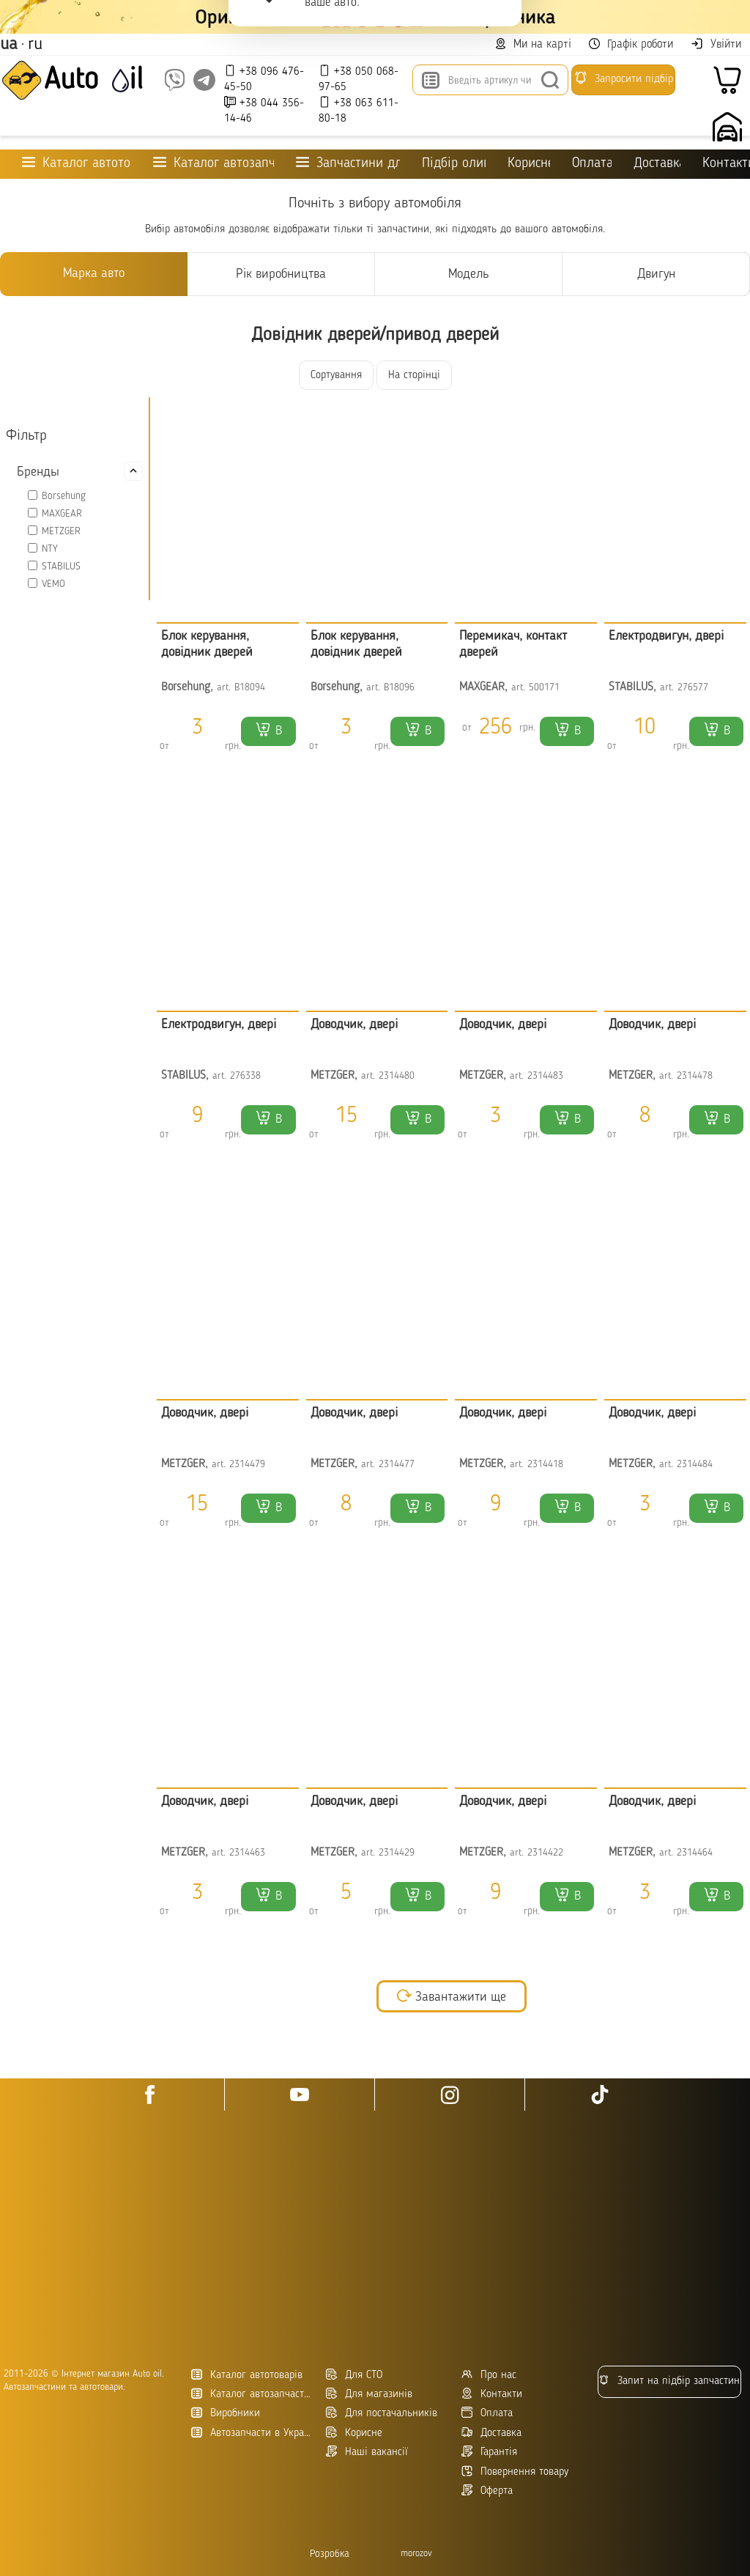  Describe the element at coordinates (487, 2490) in the screenshot. I see `Оферта` at that location.